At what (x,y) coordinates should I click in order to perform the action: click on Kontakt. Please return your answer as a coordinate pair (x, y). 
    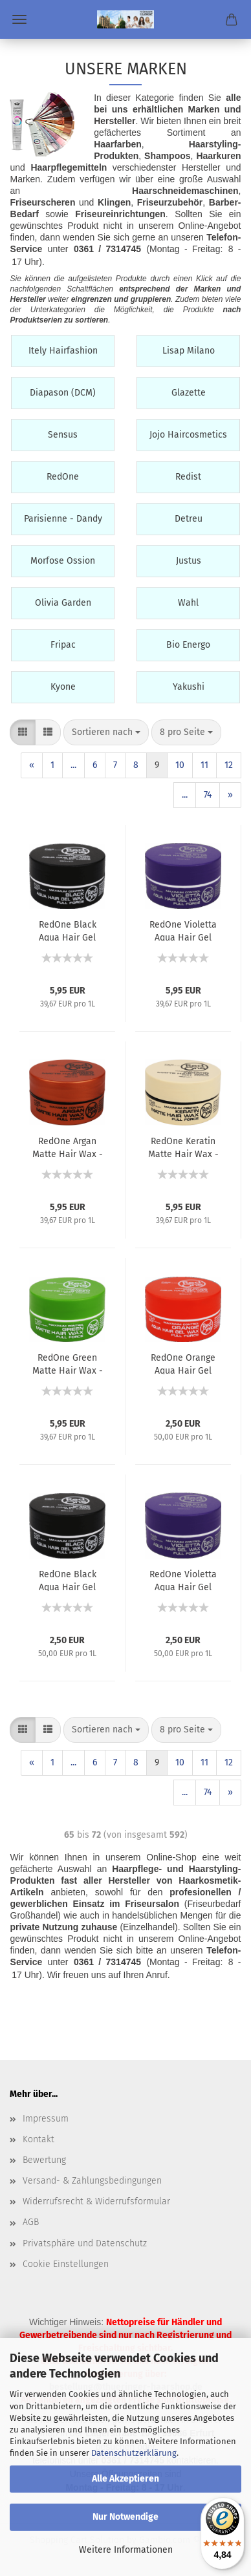
    Looking at the image, I should click on (38, 2139).